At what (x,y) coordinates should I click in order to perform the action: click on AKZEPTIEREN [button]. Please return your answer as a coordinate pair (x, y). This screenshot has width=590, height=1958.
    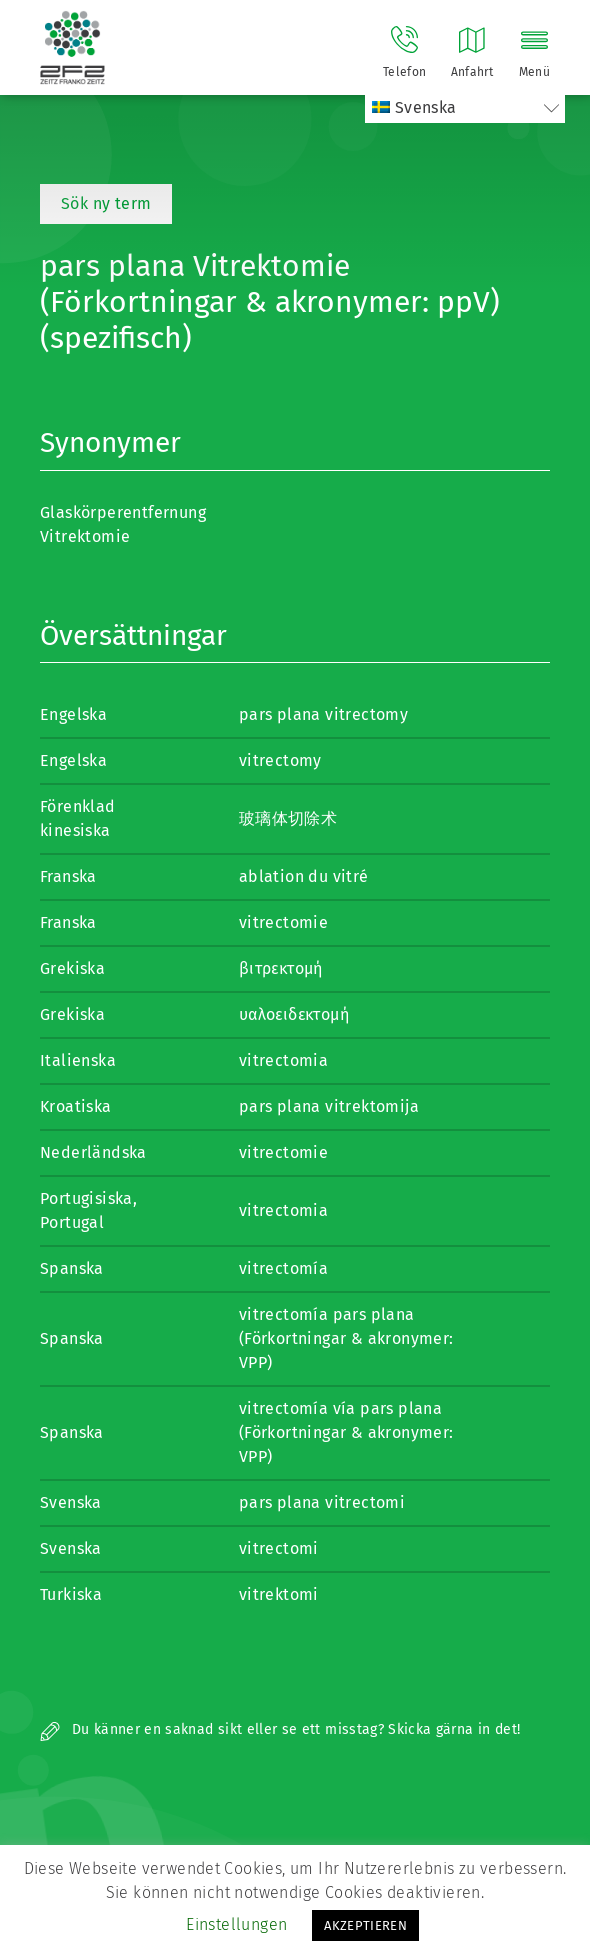
    Looking at the image, I should click on (365, 1925).